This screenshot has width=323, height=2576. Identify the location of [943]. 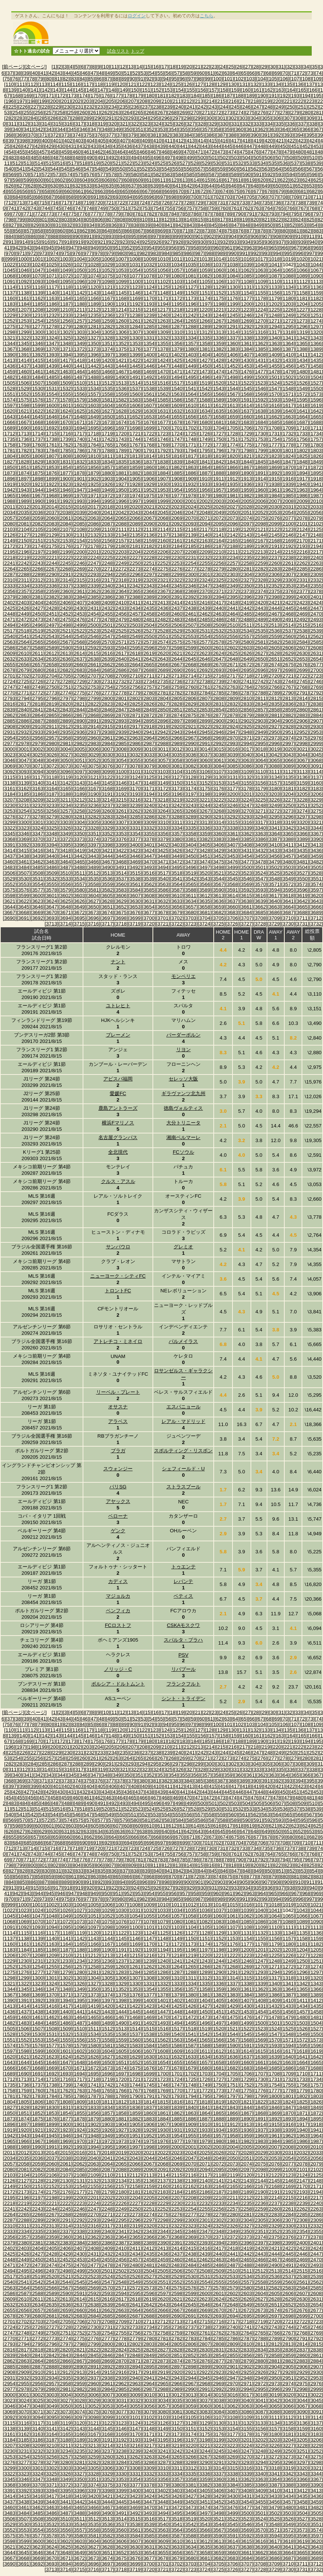
(27, 248).